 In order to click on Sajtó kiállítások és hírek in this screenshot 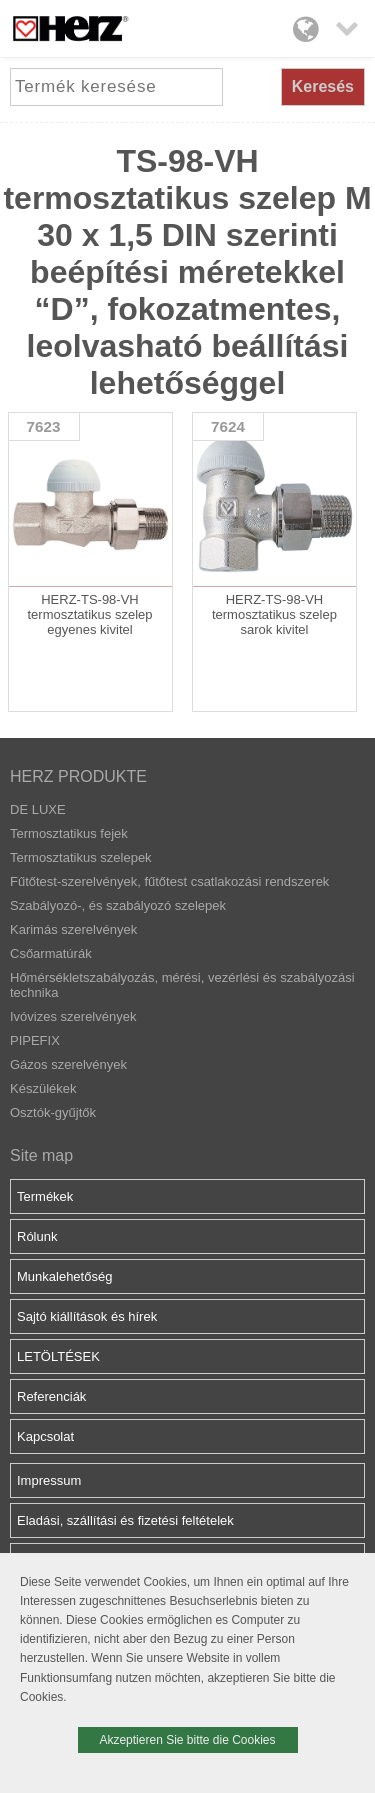, I will do `click(87, 1316)`.